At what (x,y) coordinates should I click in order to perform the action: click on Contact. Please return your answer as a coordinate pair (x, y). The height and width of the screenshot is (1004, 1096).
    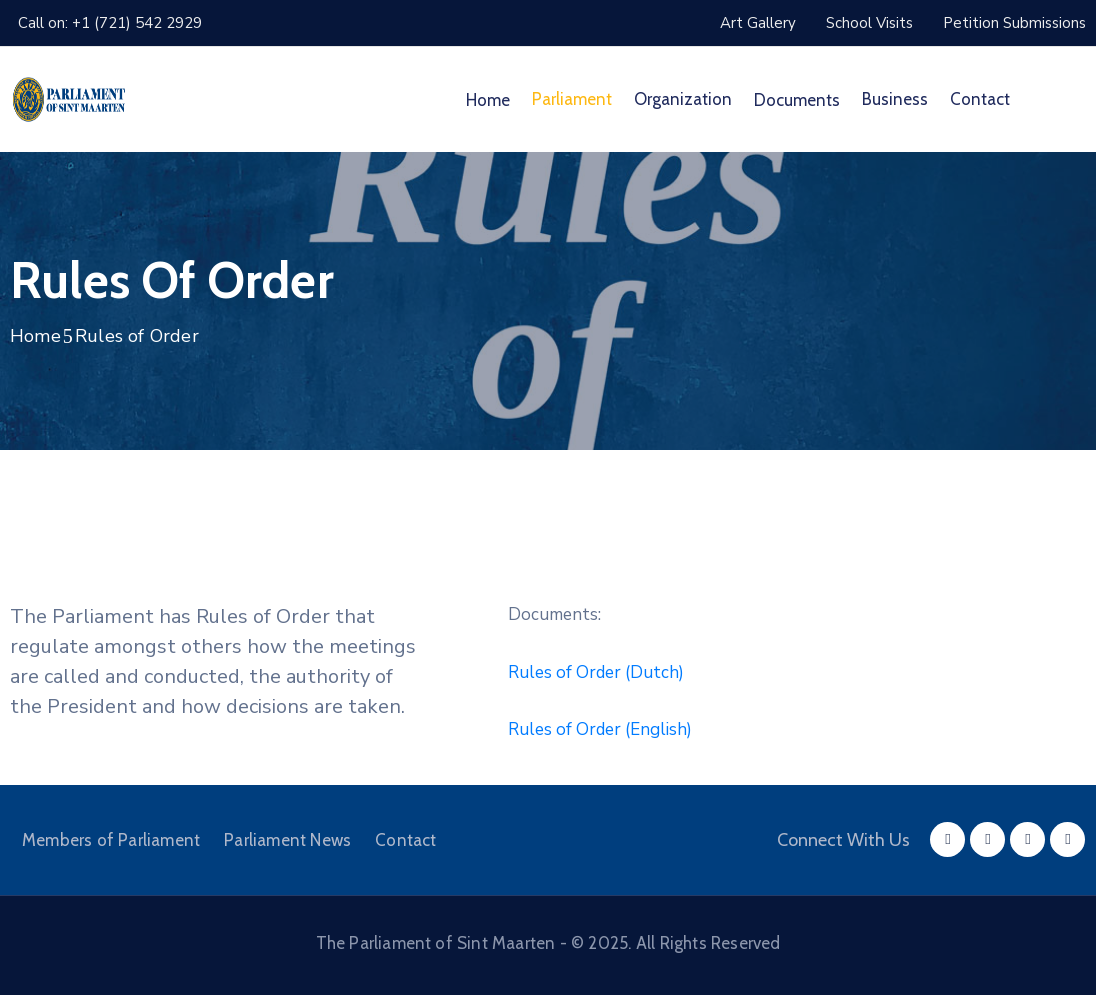
    Looking at the image, I should click on (980, 99).